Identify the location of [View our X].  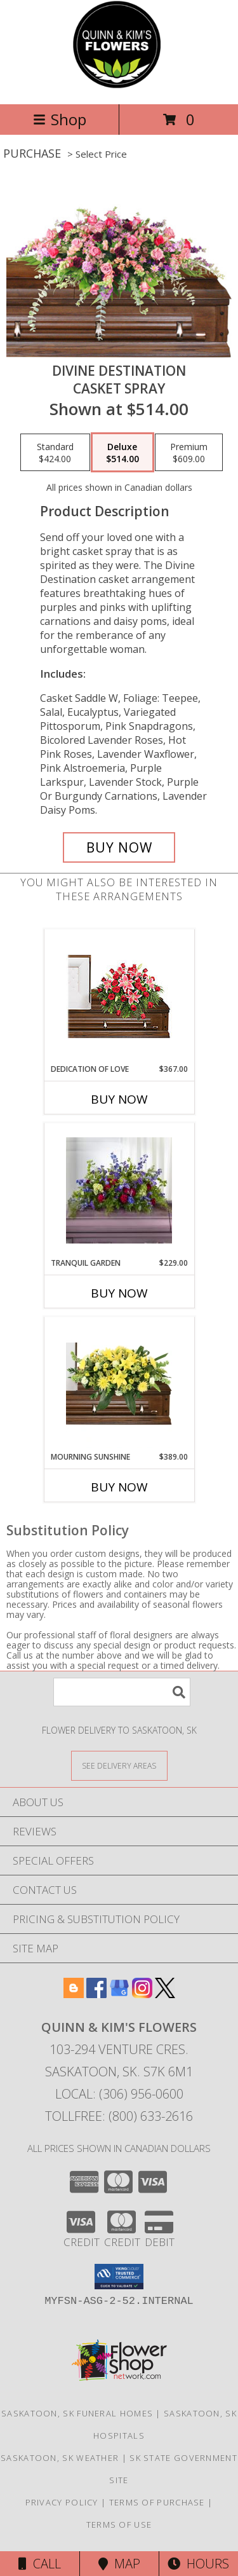
(165, 1994).